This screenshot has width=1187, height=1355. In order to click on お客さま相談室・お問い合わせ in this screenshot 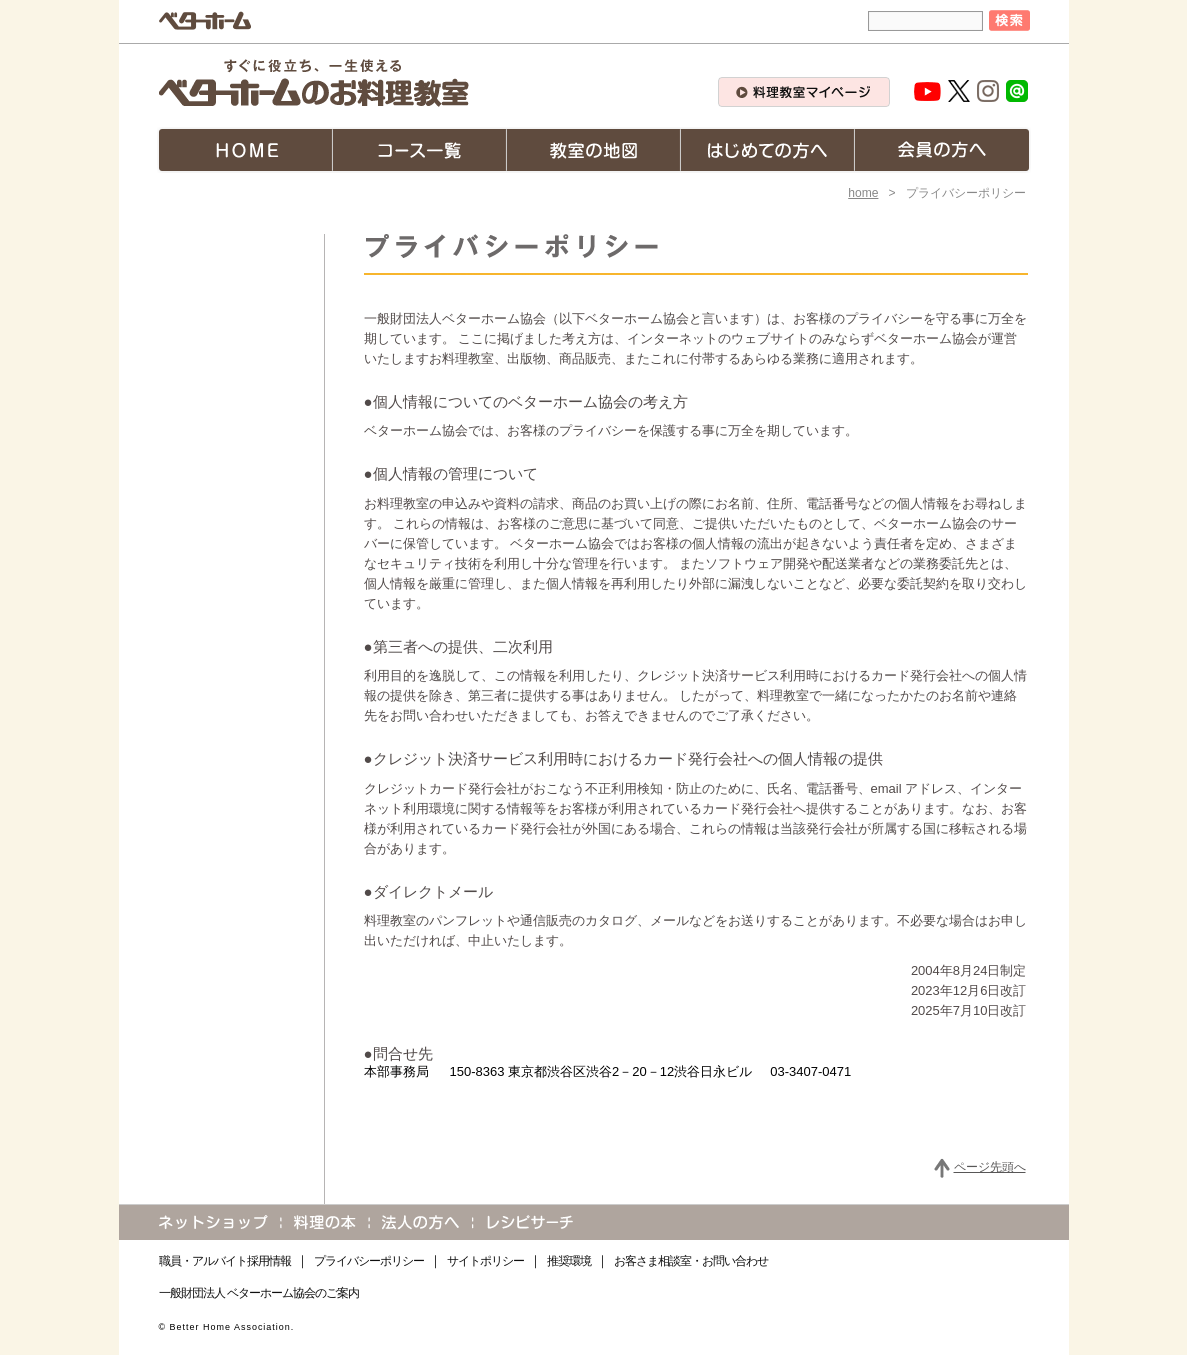, I will do `click(691, 1261)`.